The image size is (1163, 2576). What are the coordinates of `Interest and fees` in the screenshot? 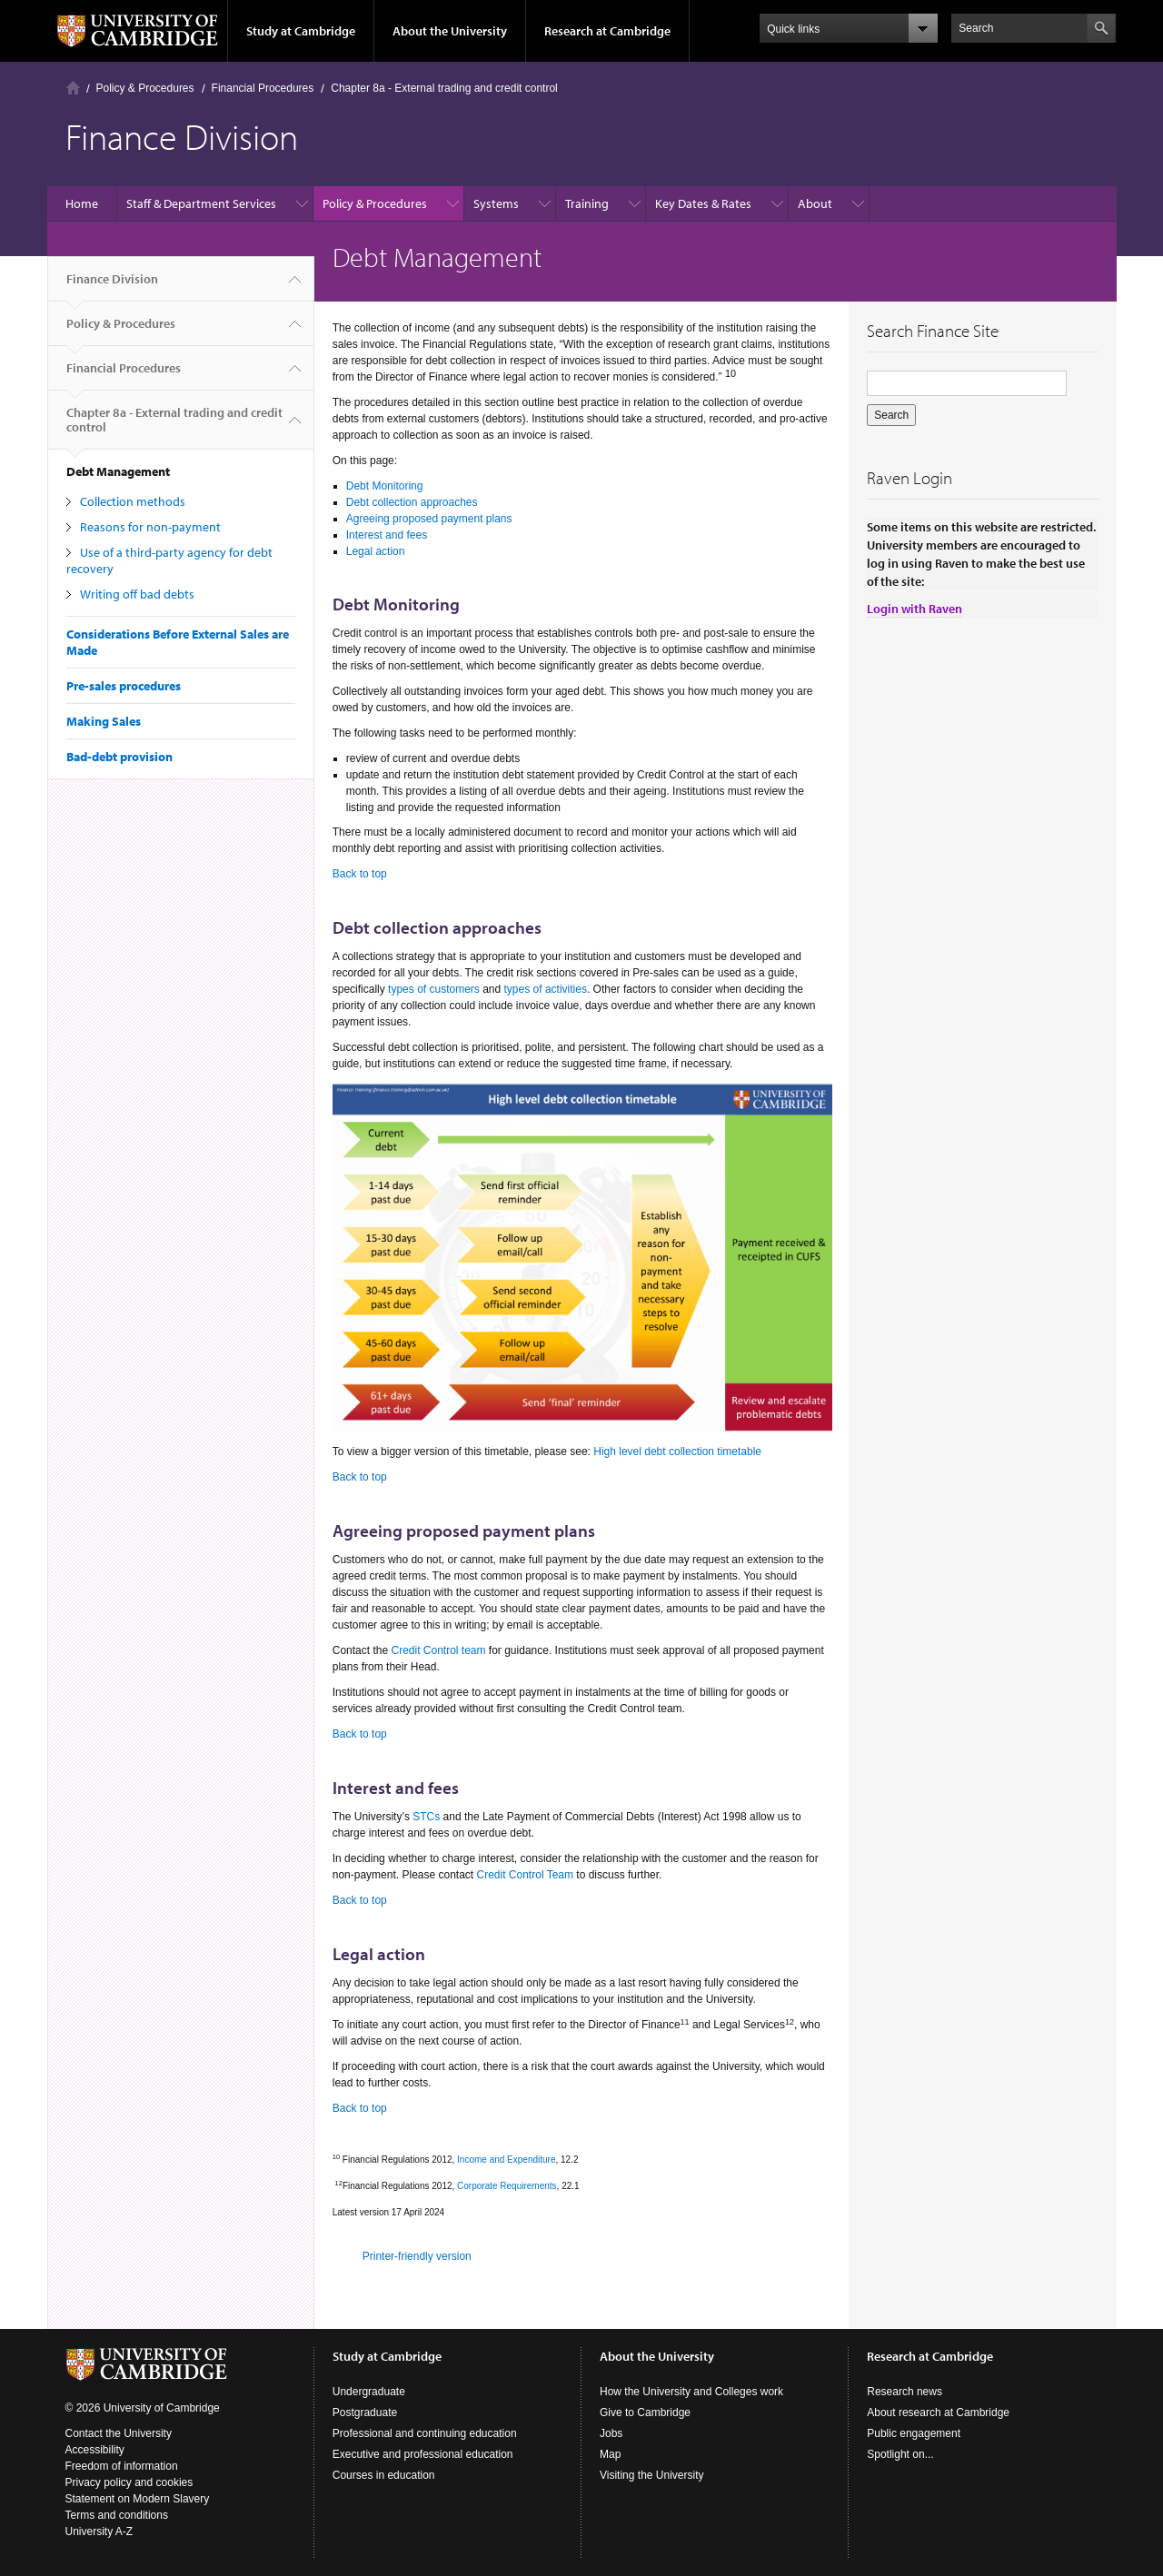 It's located at (386, 535).